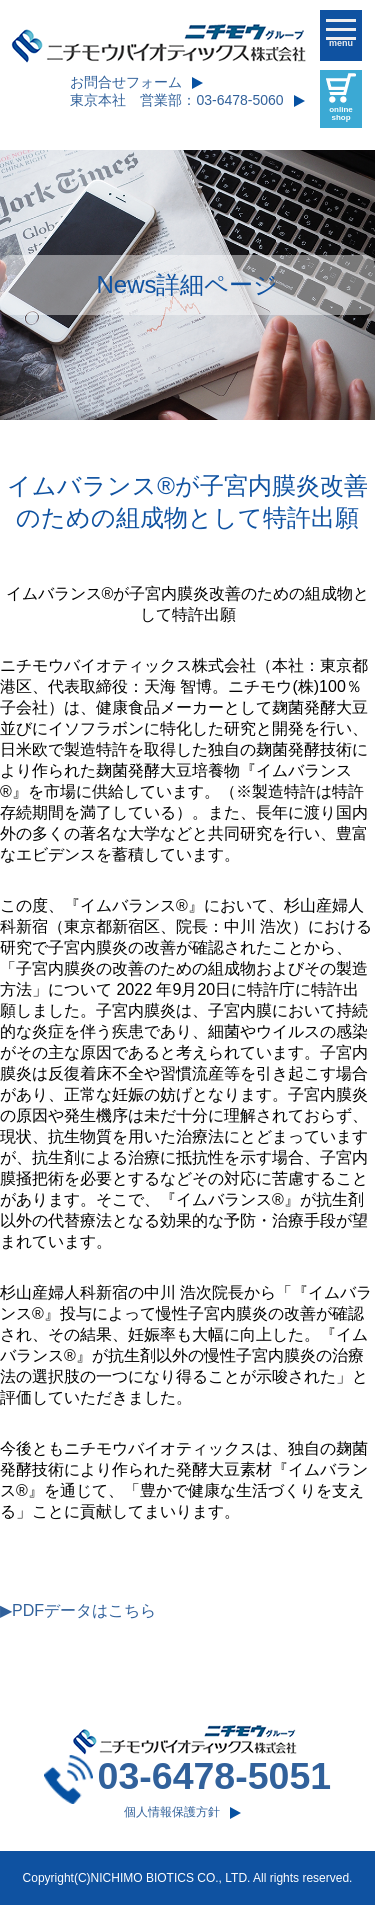  What do you see at coordinates (176, 100) in the screenshot?
I see `東京本社 営業部：03-6478-5060` at bounding box center [176, 100].